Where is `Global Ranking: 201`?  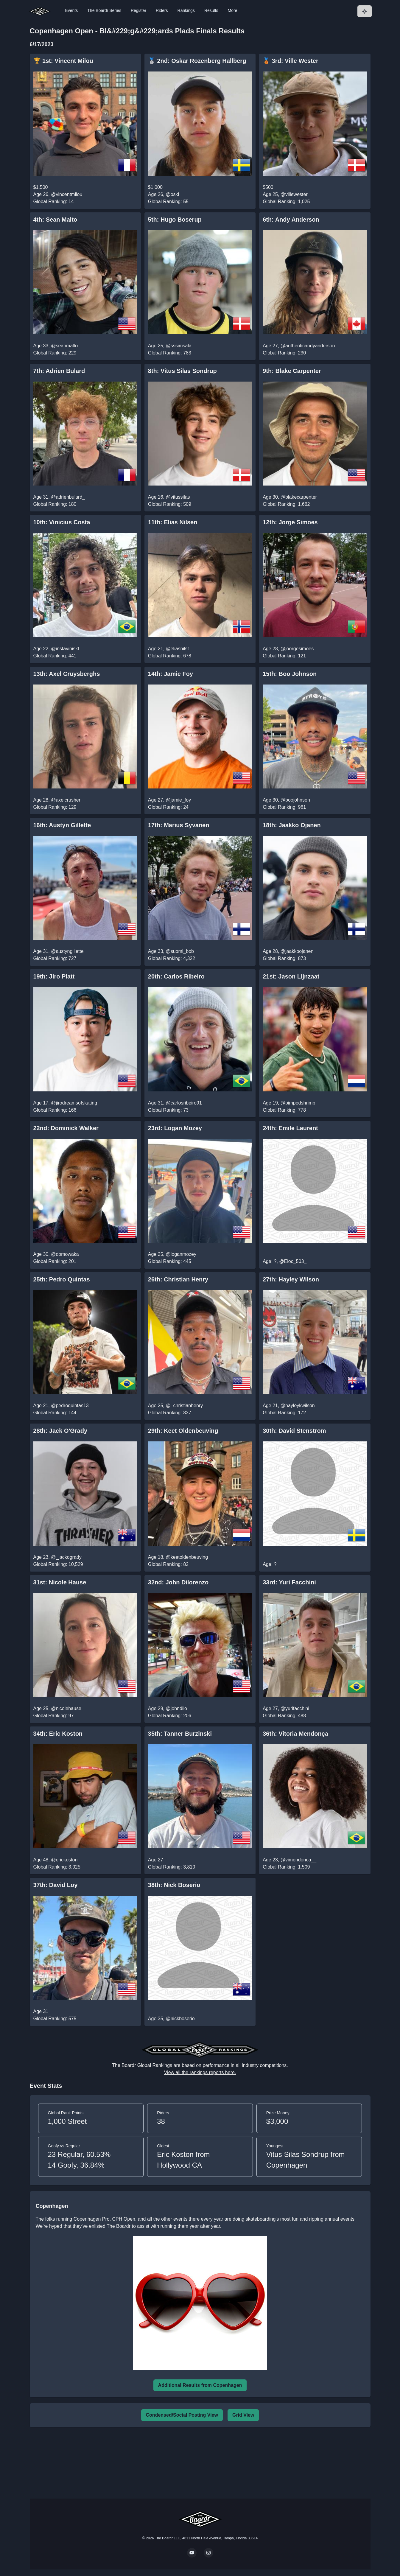 Global Ranking: 201 is located at coordinates (55, 1261).